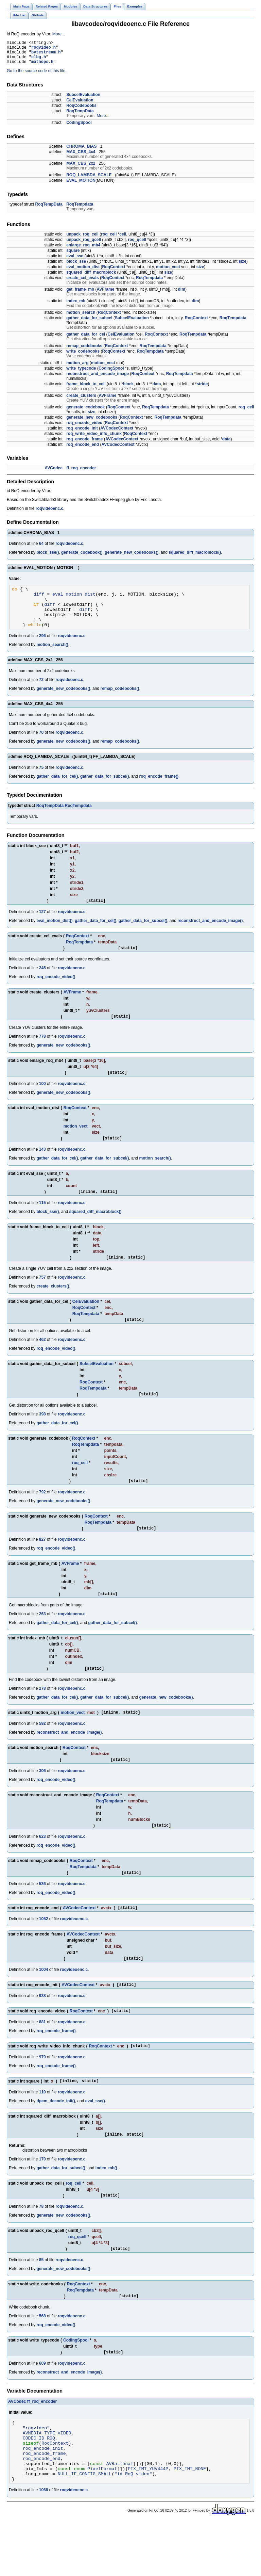  What do you see at coordinates (83, 99) in the screenshot?
I see `SubcelEvaluation` at bounding box center [83, 99].